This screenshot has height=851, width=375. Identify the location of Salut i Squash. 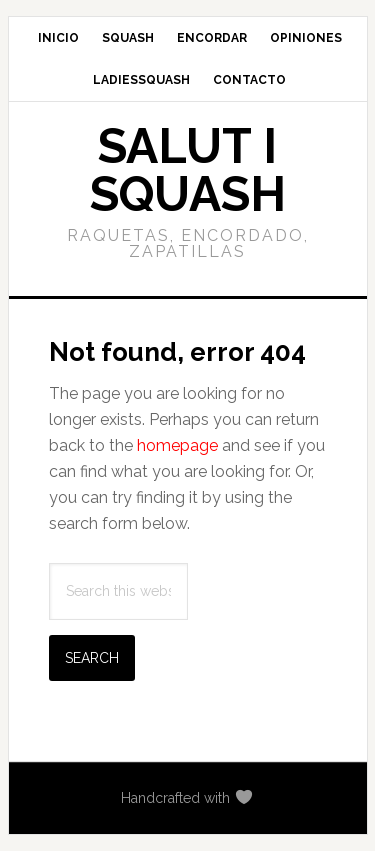
(188, 170).